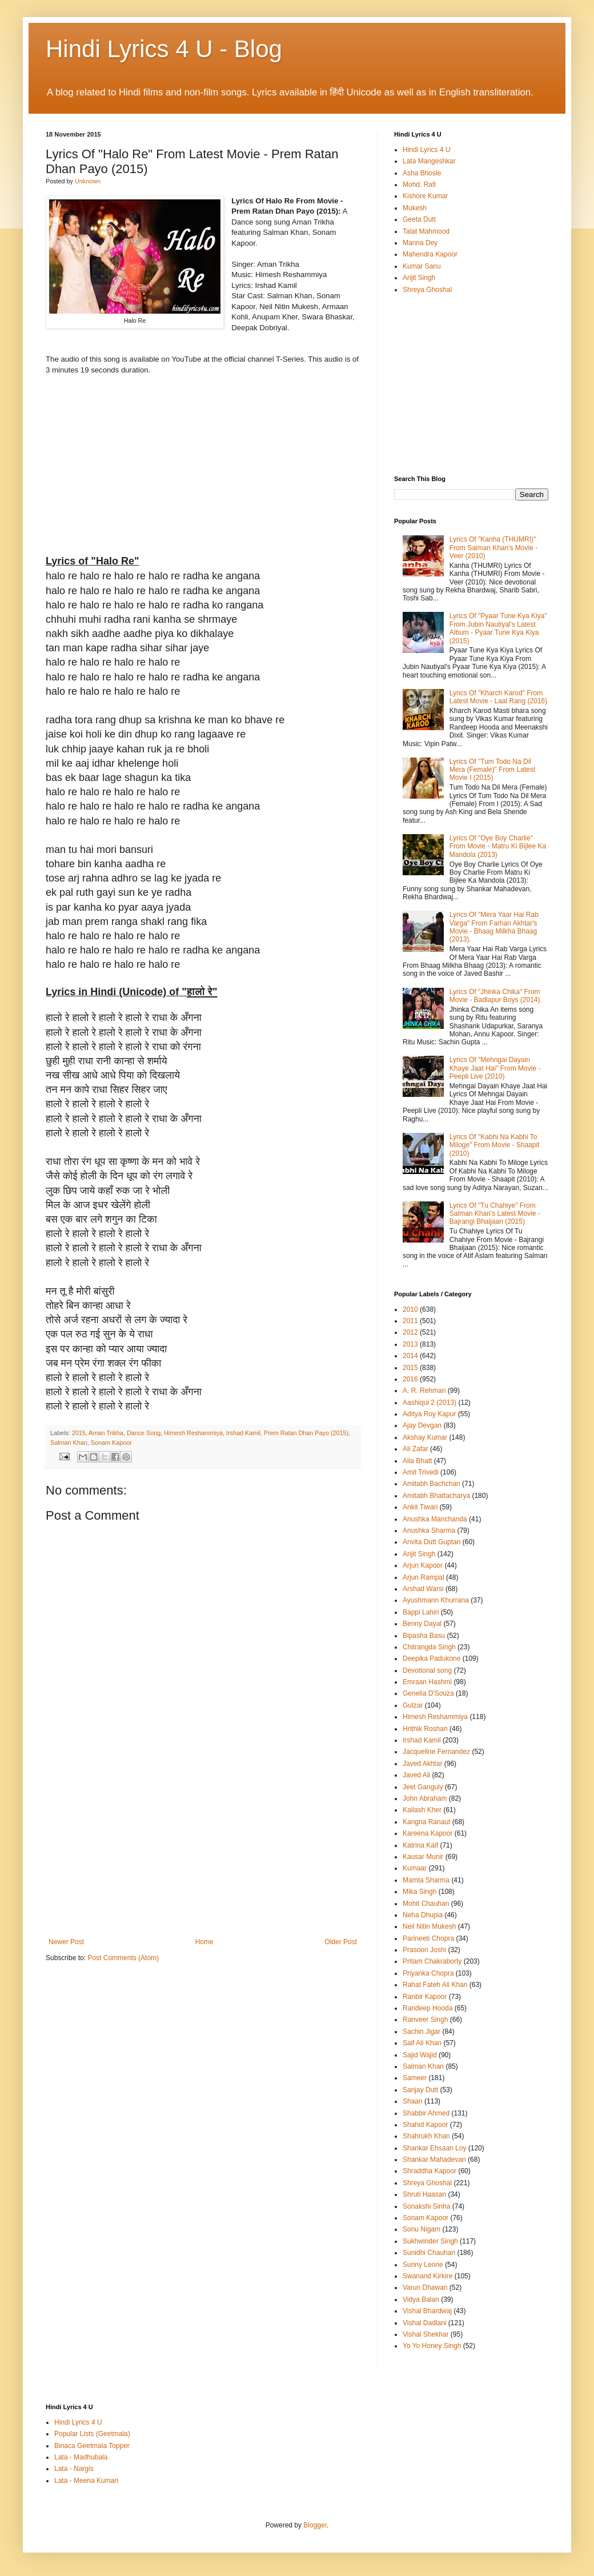 The width and height of the screenshot is (594, 2576). Describe the element at coordinates (410, 1344) in the screenshot. I see `2013` at that location.